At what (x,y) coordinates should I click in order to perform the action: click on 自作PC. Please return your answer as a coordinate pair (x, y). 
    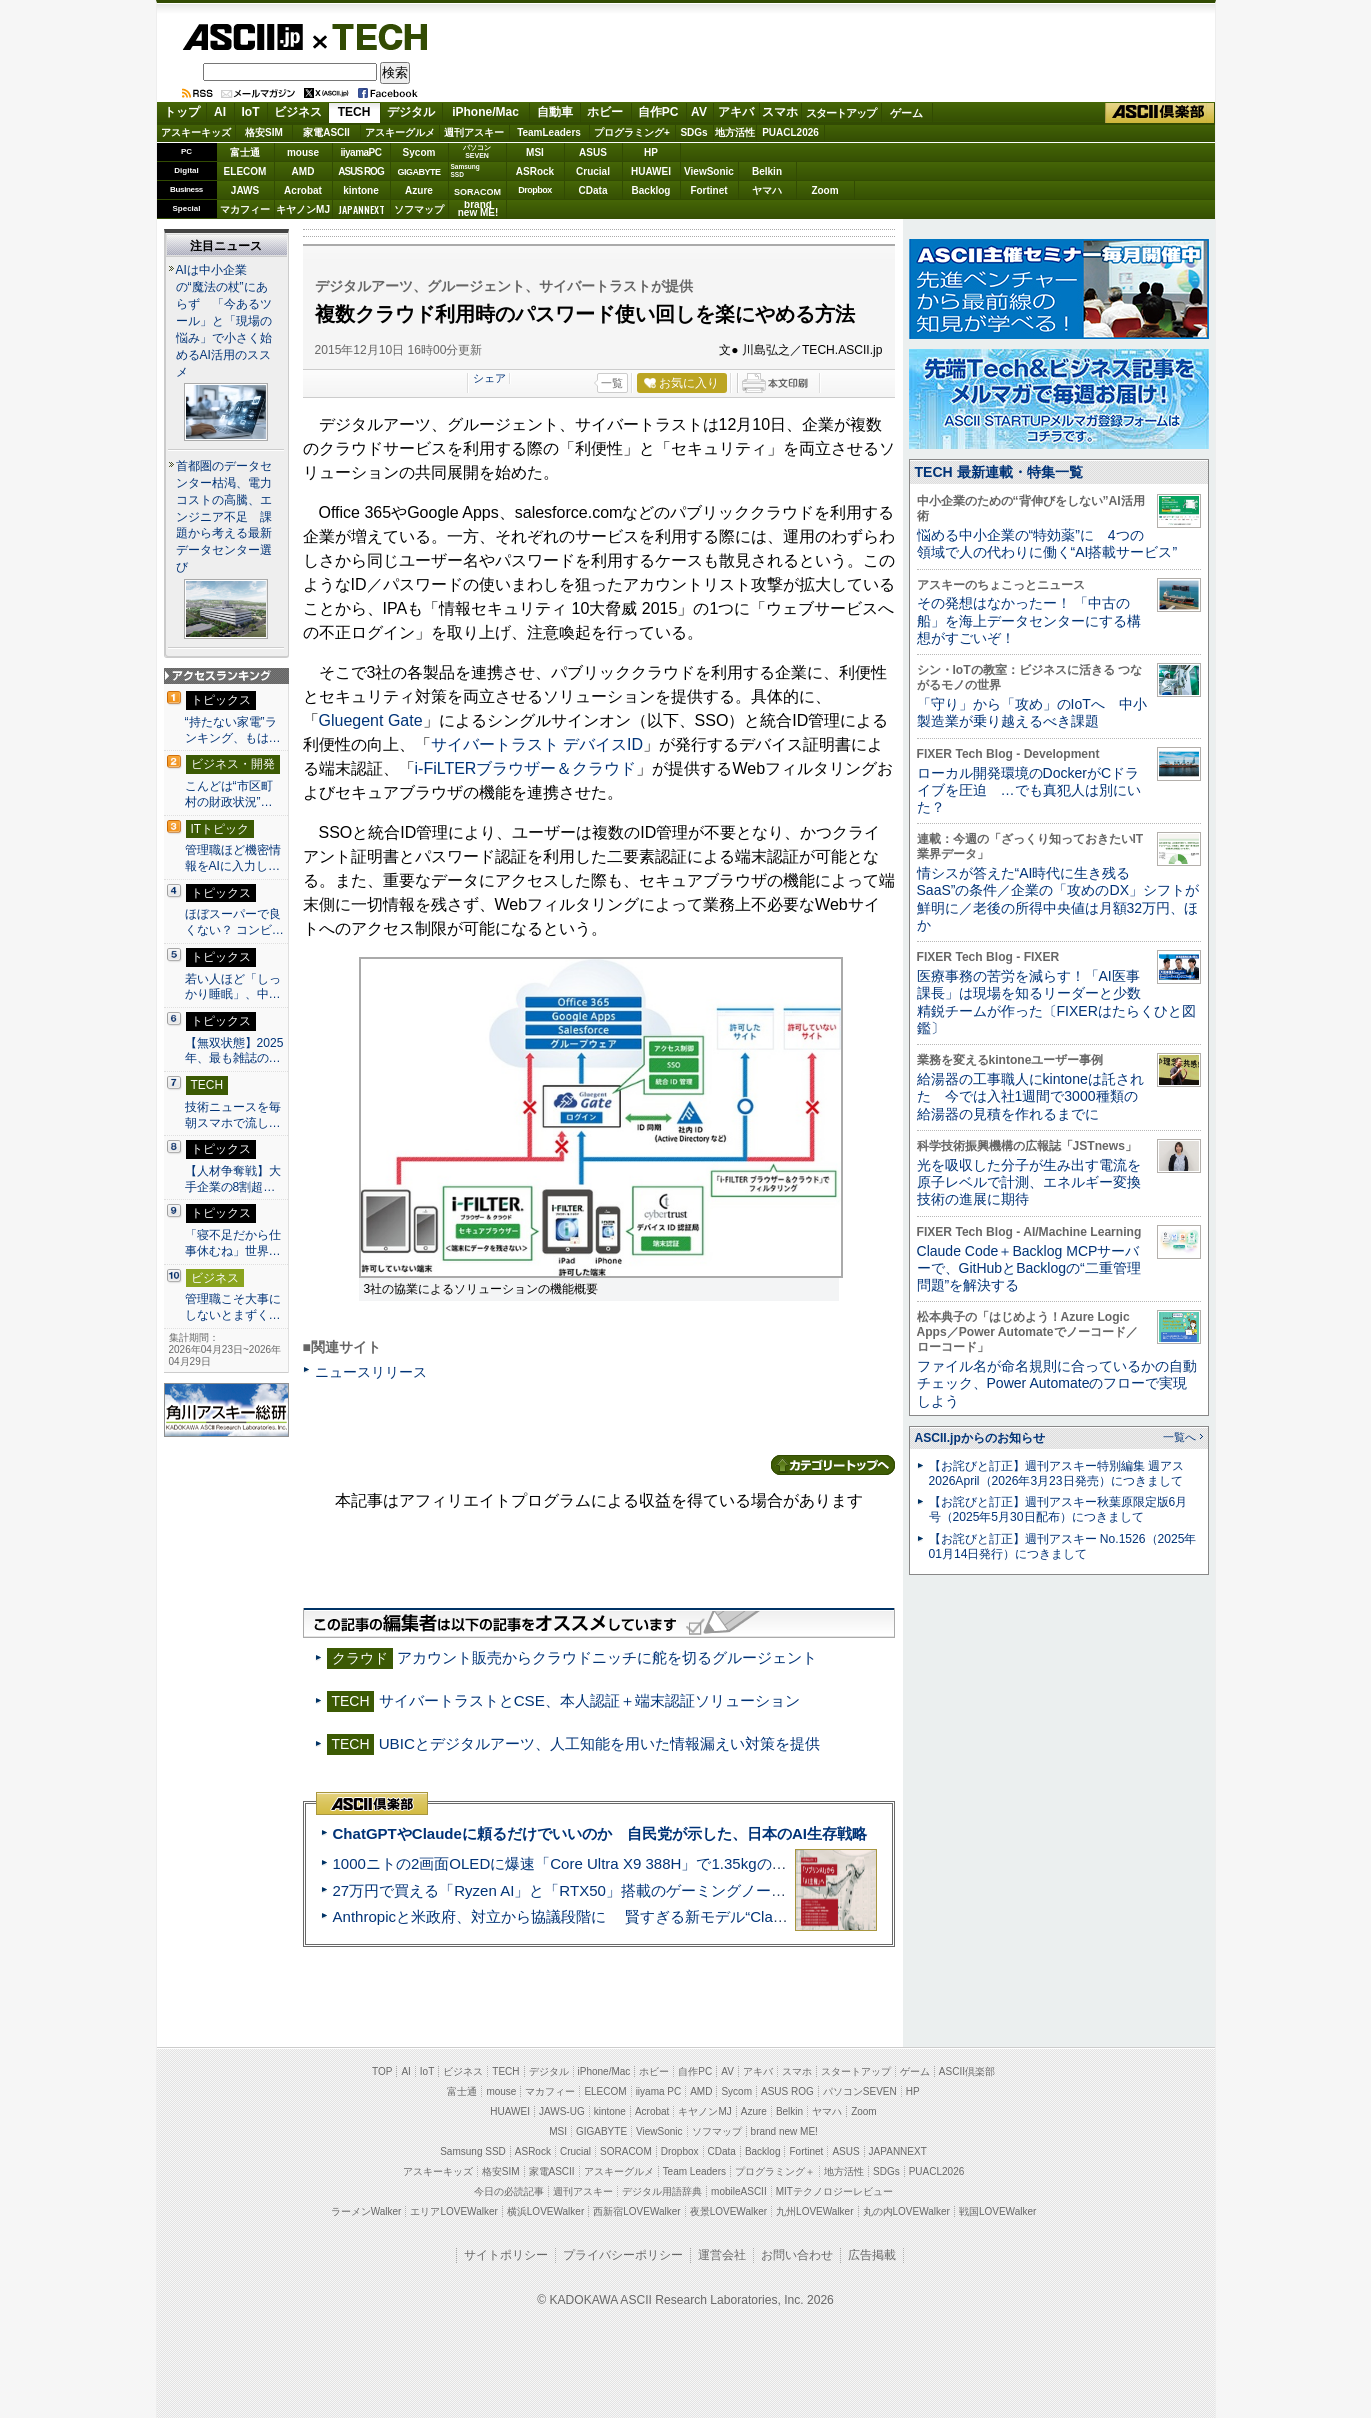
    Looking at the image, I should click on (658, 112).